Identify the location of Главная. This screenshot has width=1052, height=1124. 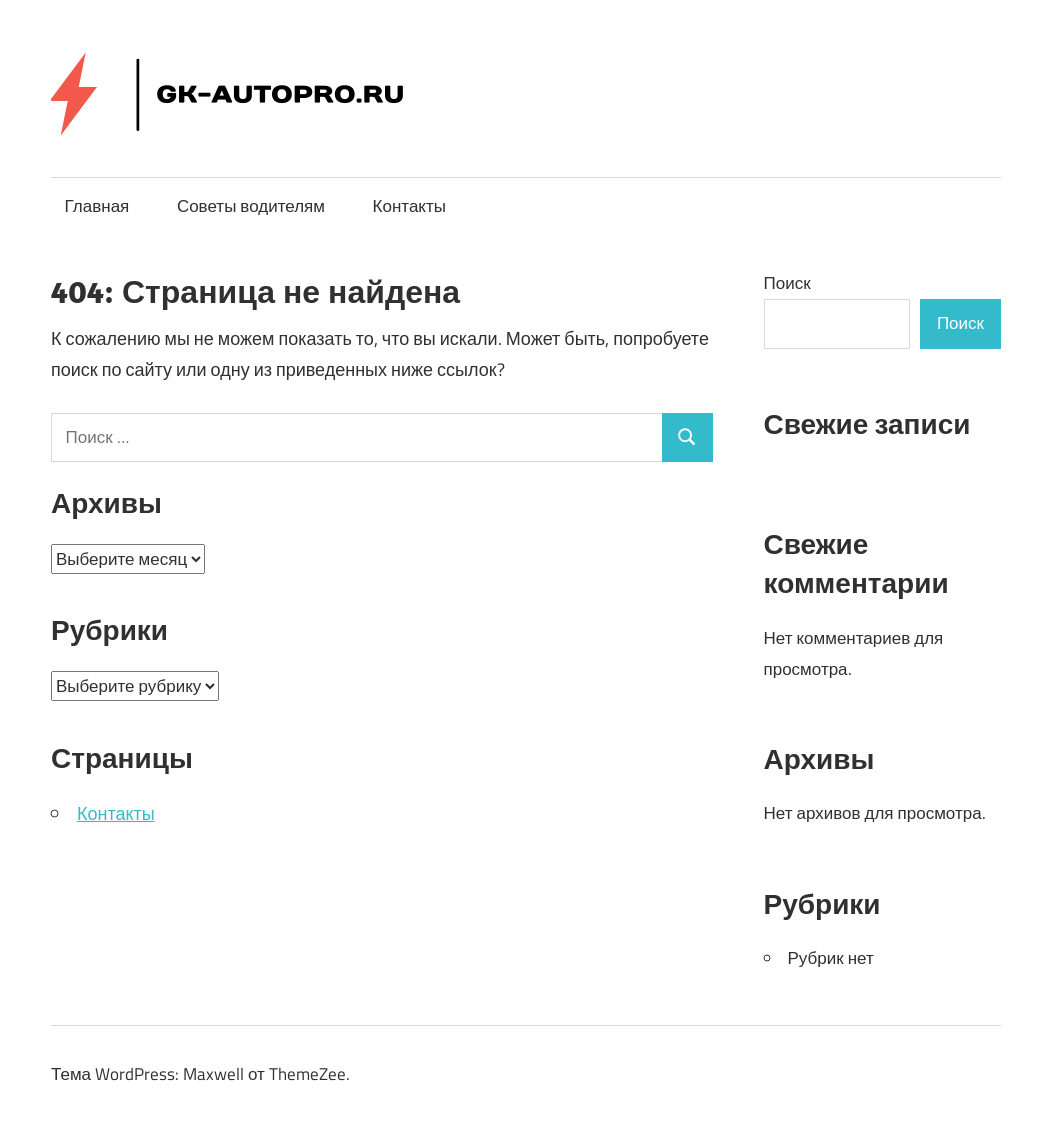
(97, 206).